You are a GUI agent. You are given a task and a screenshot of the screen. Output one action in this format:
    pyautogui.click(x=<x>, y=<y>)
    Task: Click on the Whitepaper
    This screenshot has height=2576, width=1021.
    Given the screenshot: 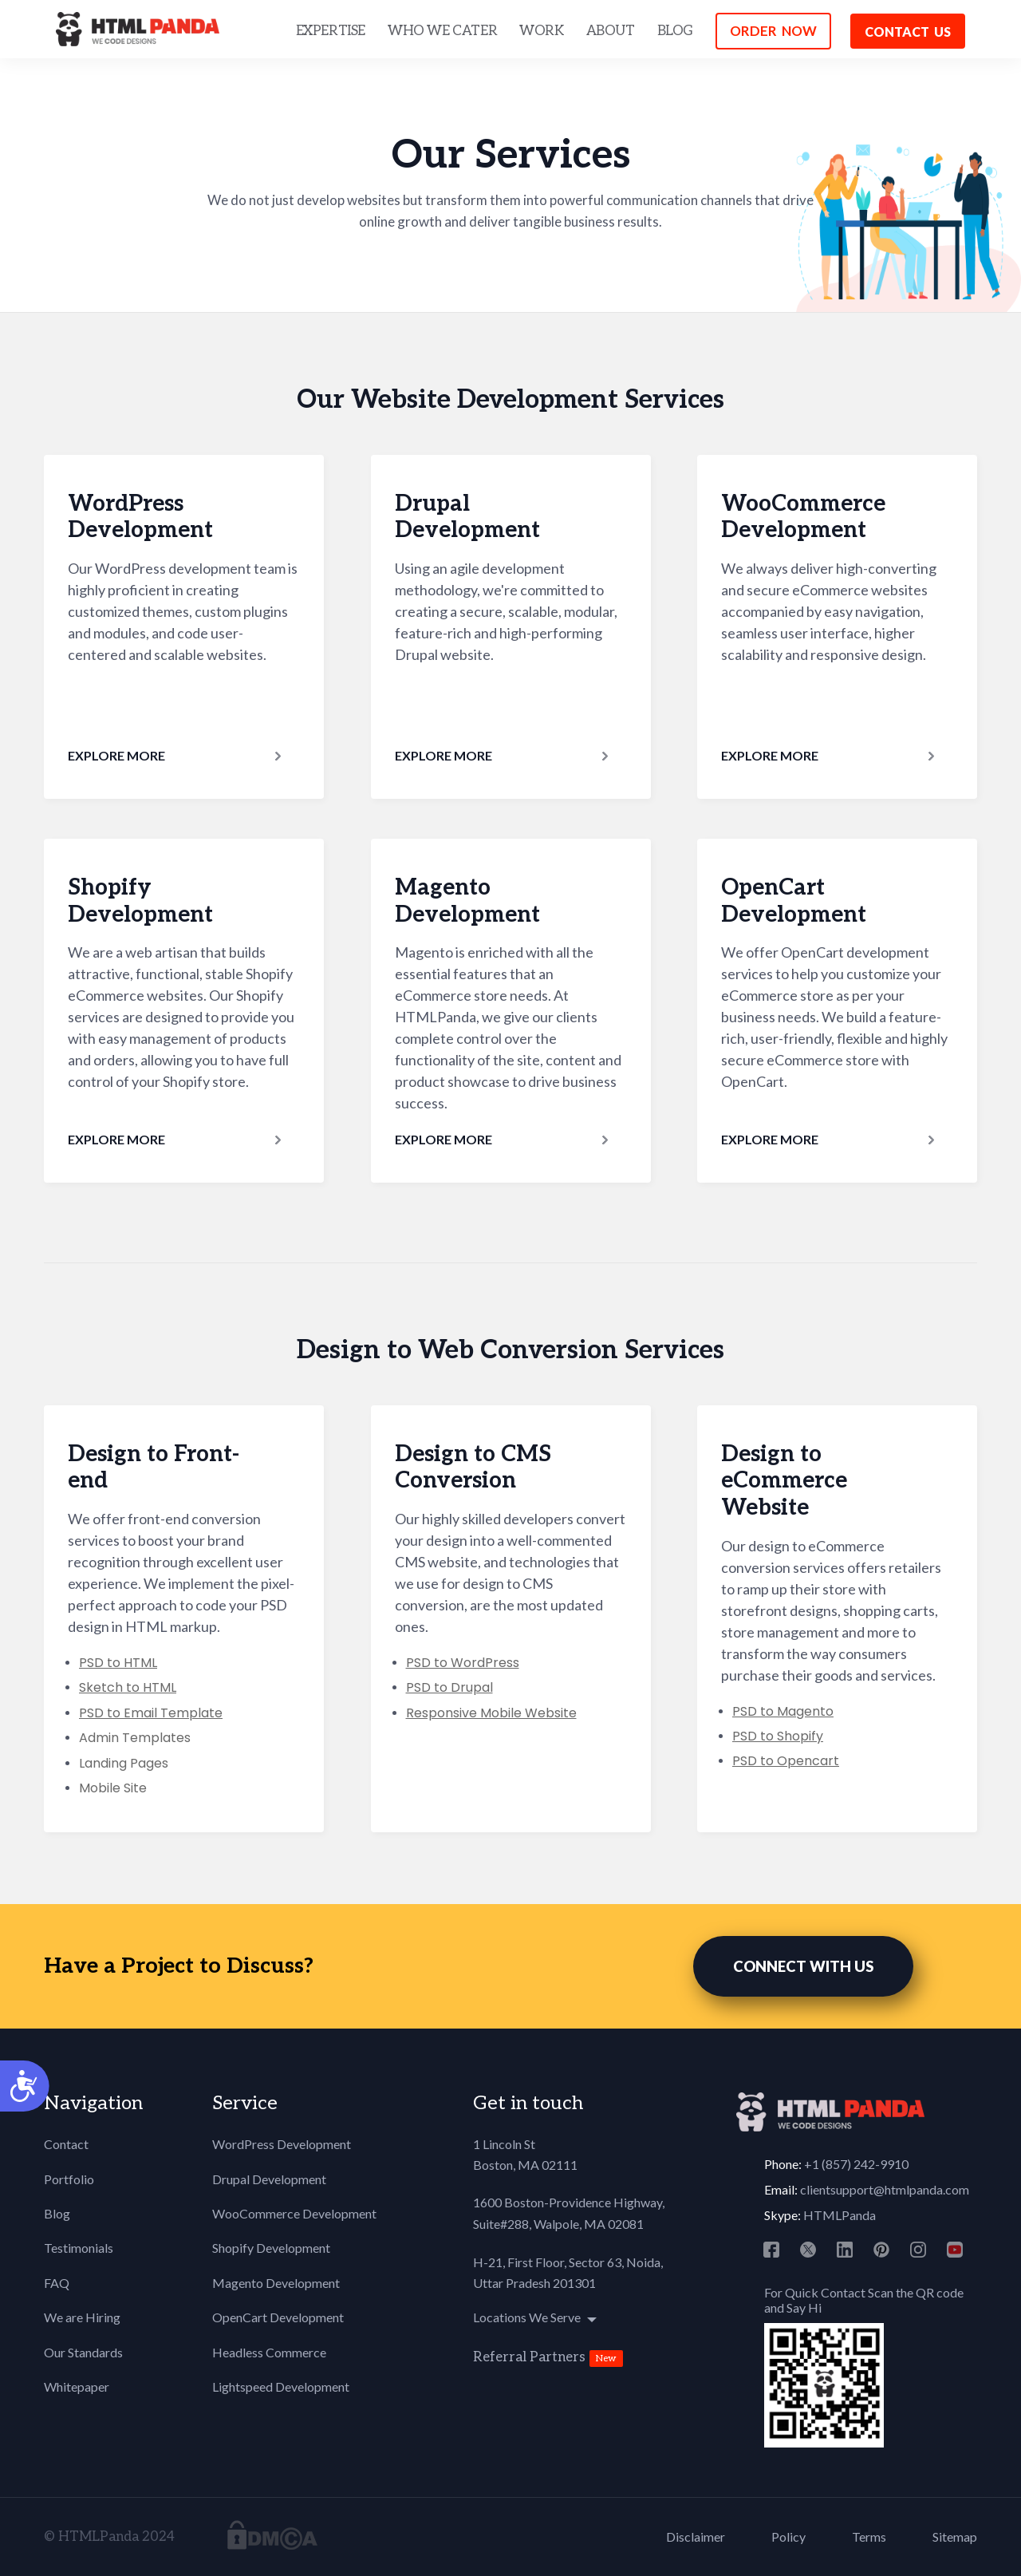 What is the action you would take?
    pyautogui.click(x=76, y=2386)
    